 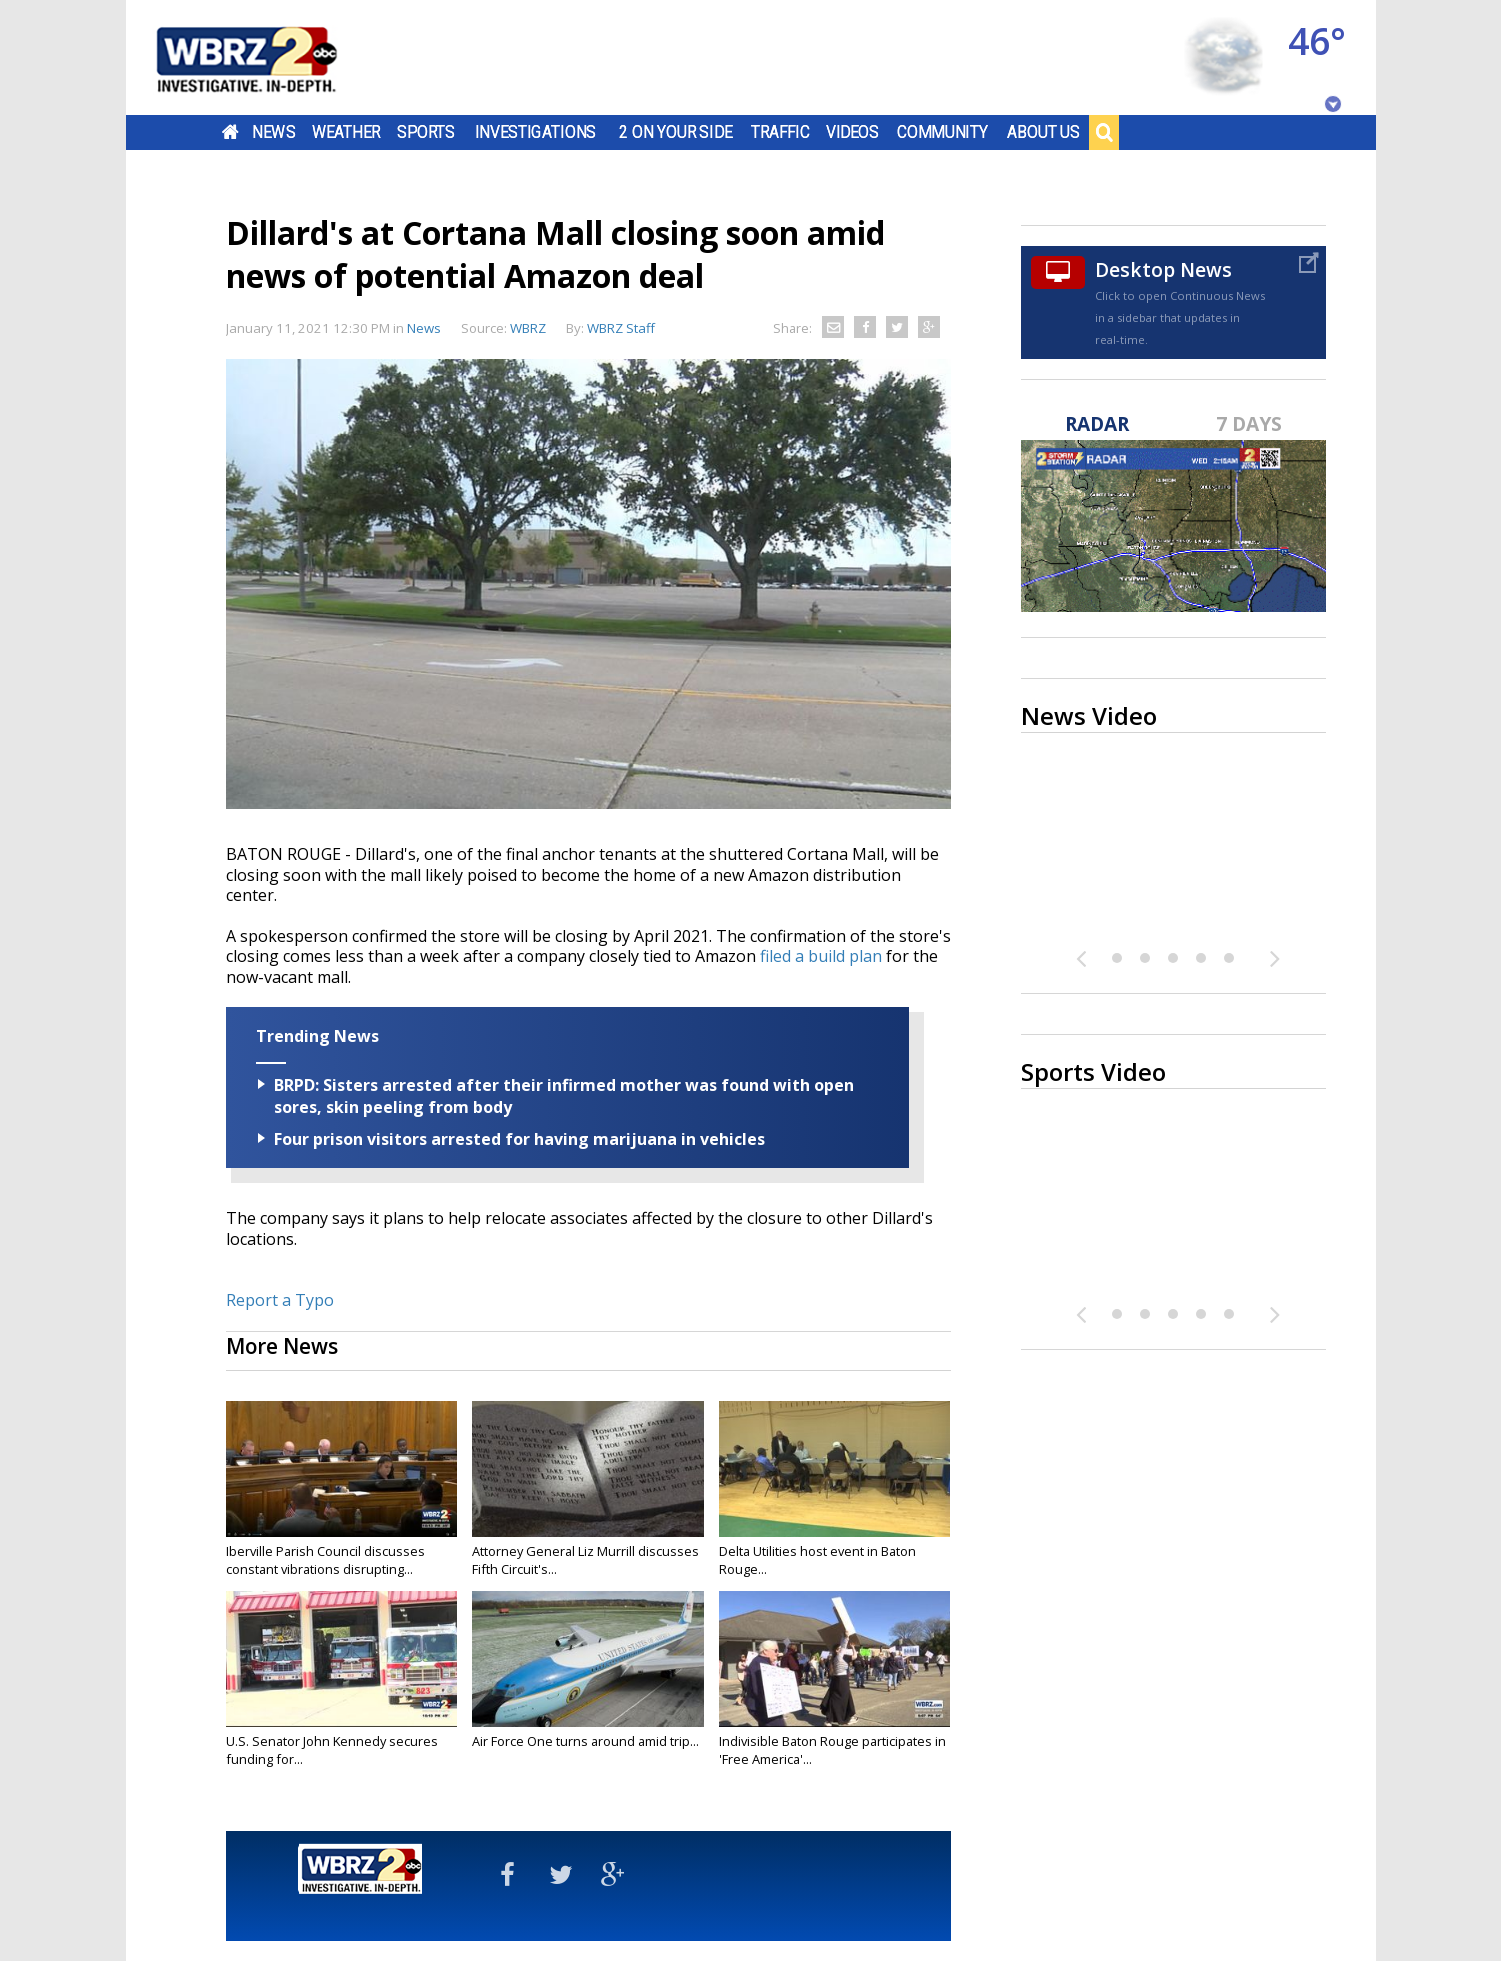 What do you see at coordinates (519, 1139) in the screenshot?
I see `Four prison visitors arrested for having marijuana in vehicles` at bounding box center [519, 1139].